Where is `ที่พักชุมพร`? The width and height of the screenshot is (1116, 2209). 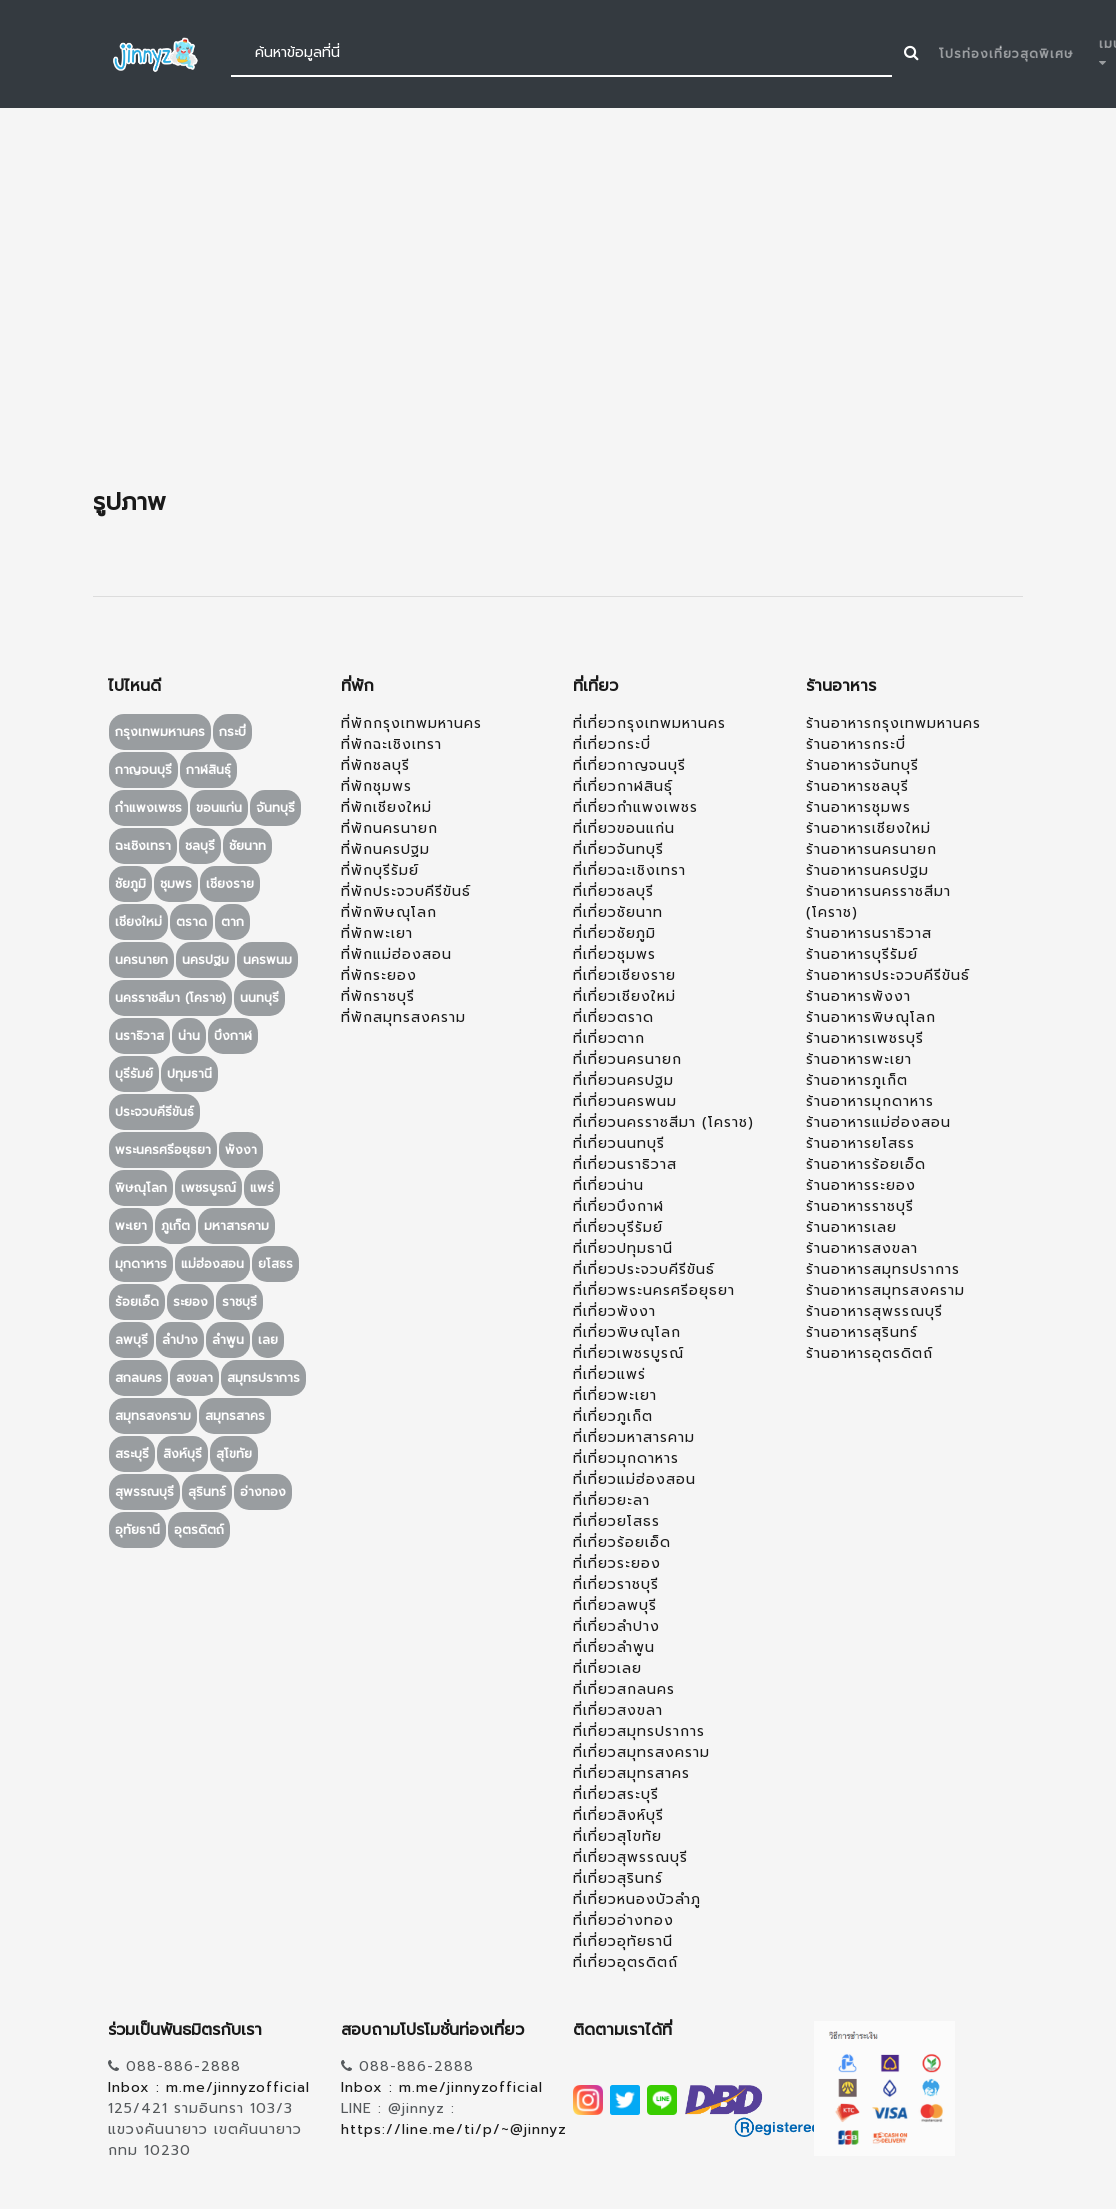
ที่พักชุมพร is located at coordinates (376, 786).